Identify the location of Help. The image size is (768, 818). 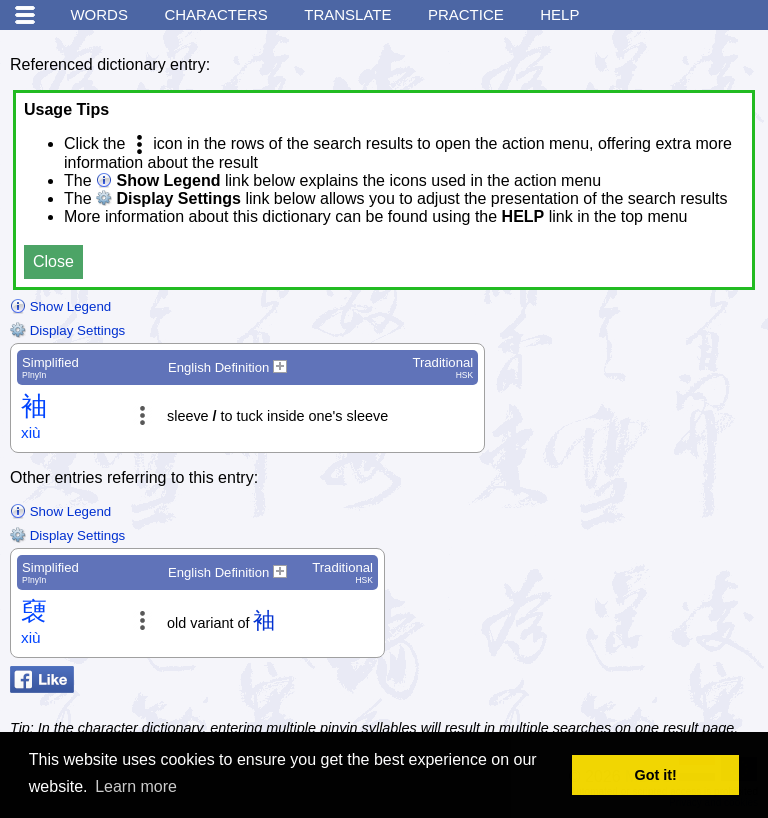
(559, 14).